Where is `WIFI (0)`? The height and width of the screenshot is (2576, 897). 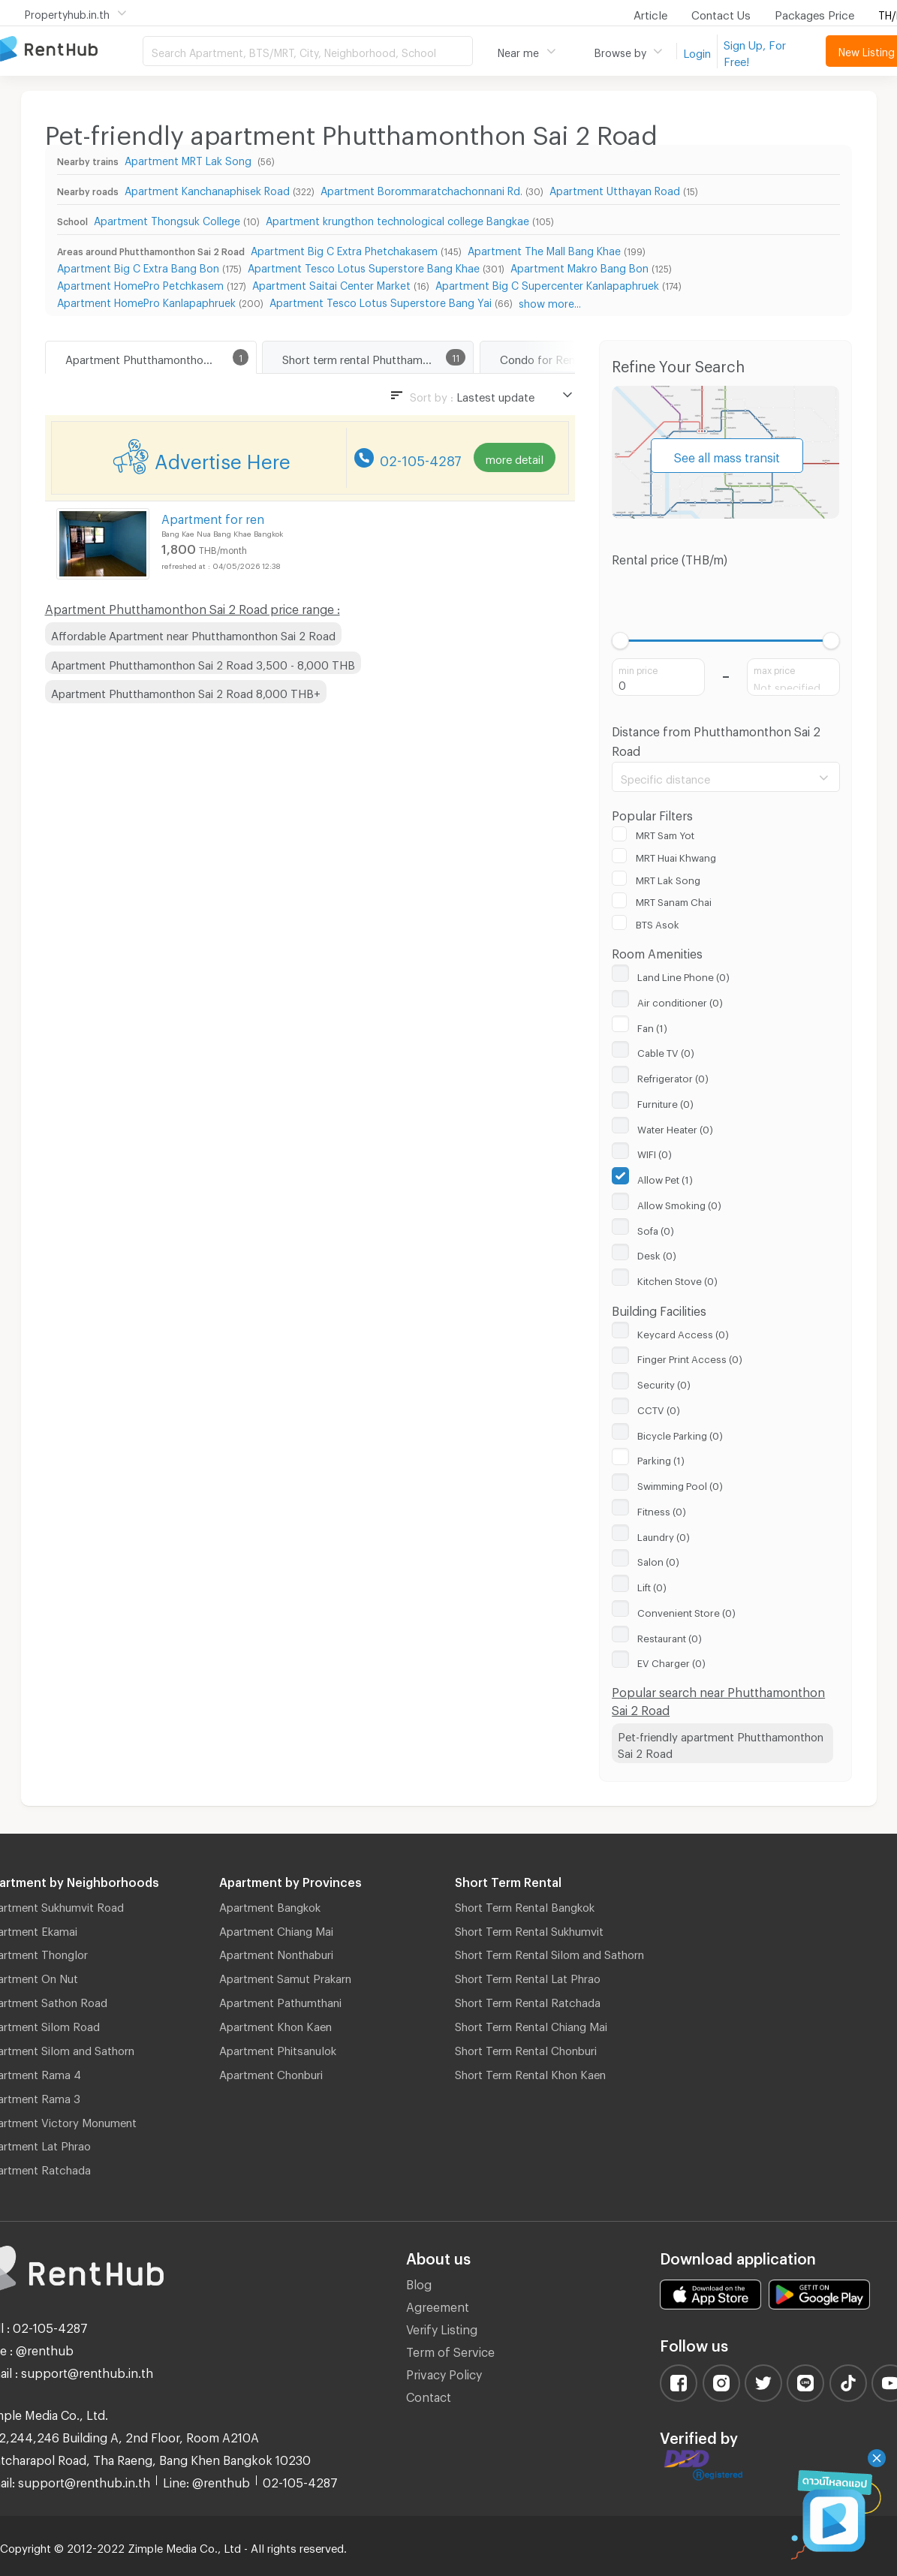 WIFI (0) is located at coordinates (654, 1152).